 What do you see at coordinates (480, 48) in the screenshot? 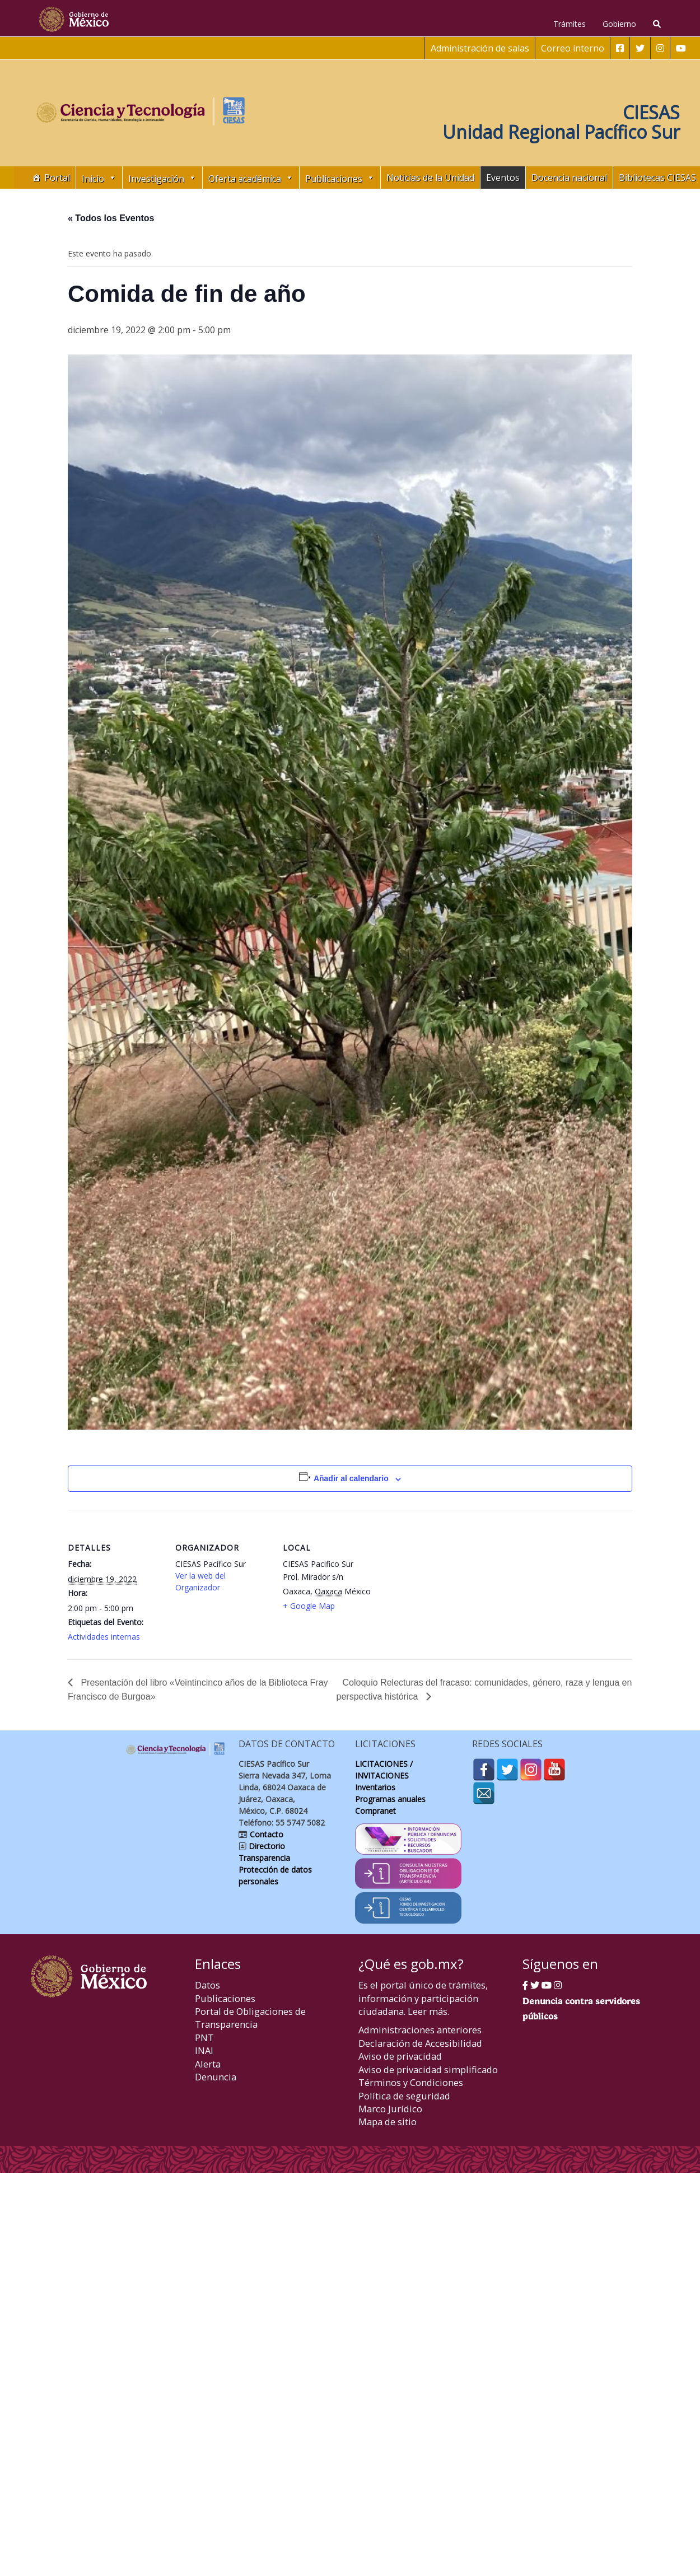
I see `Administración de salas` at bounding box center [480, 48].